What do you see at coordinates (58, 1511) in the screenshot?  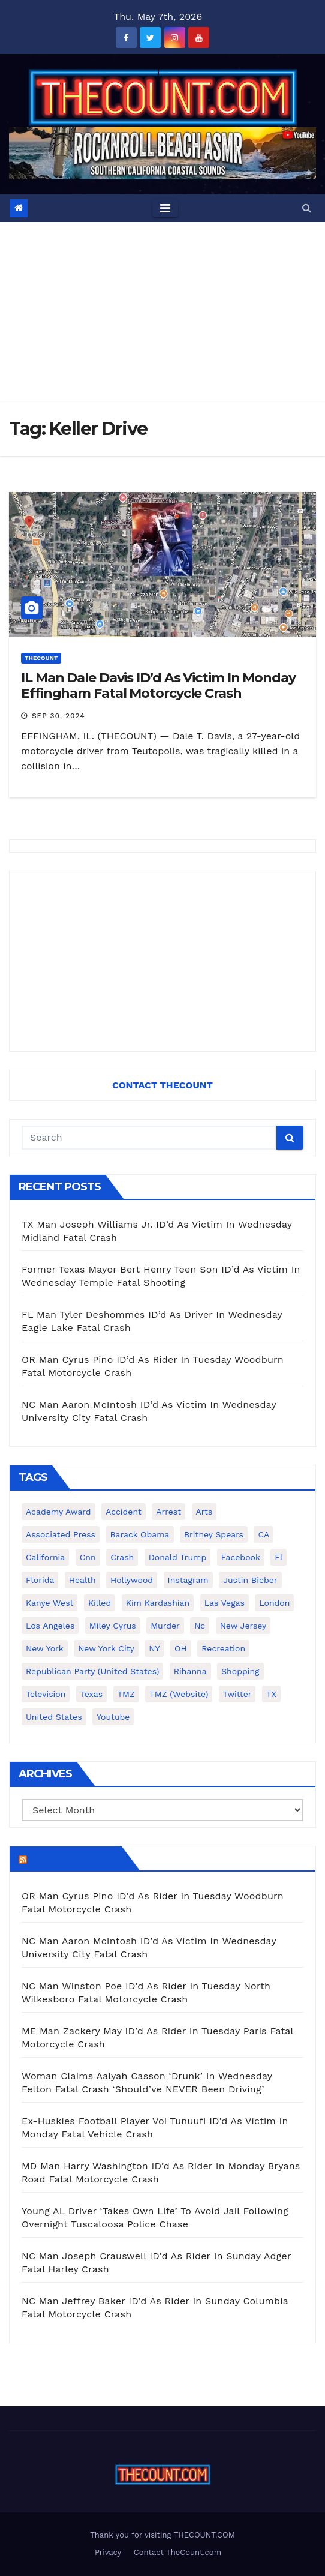 I see `Academy Award [Academy Award (225 items)]` at bounding box center [58, 1511].